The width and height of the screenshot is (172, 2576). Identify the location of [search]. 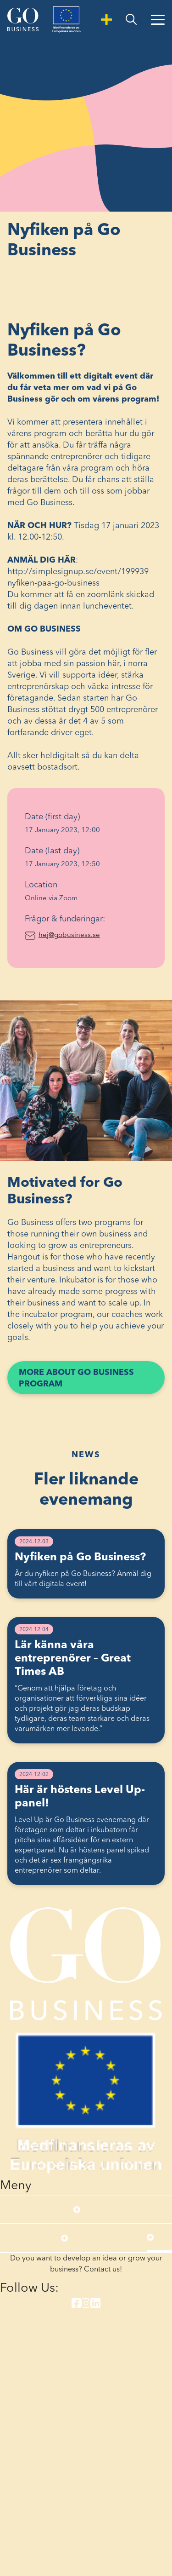
(131, 19).